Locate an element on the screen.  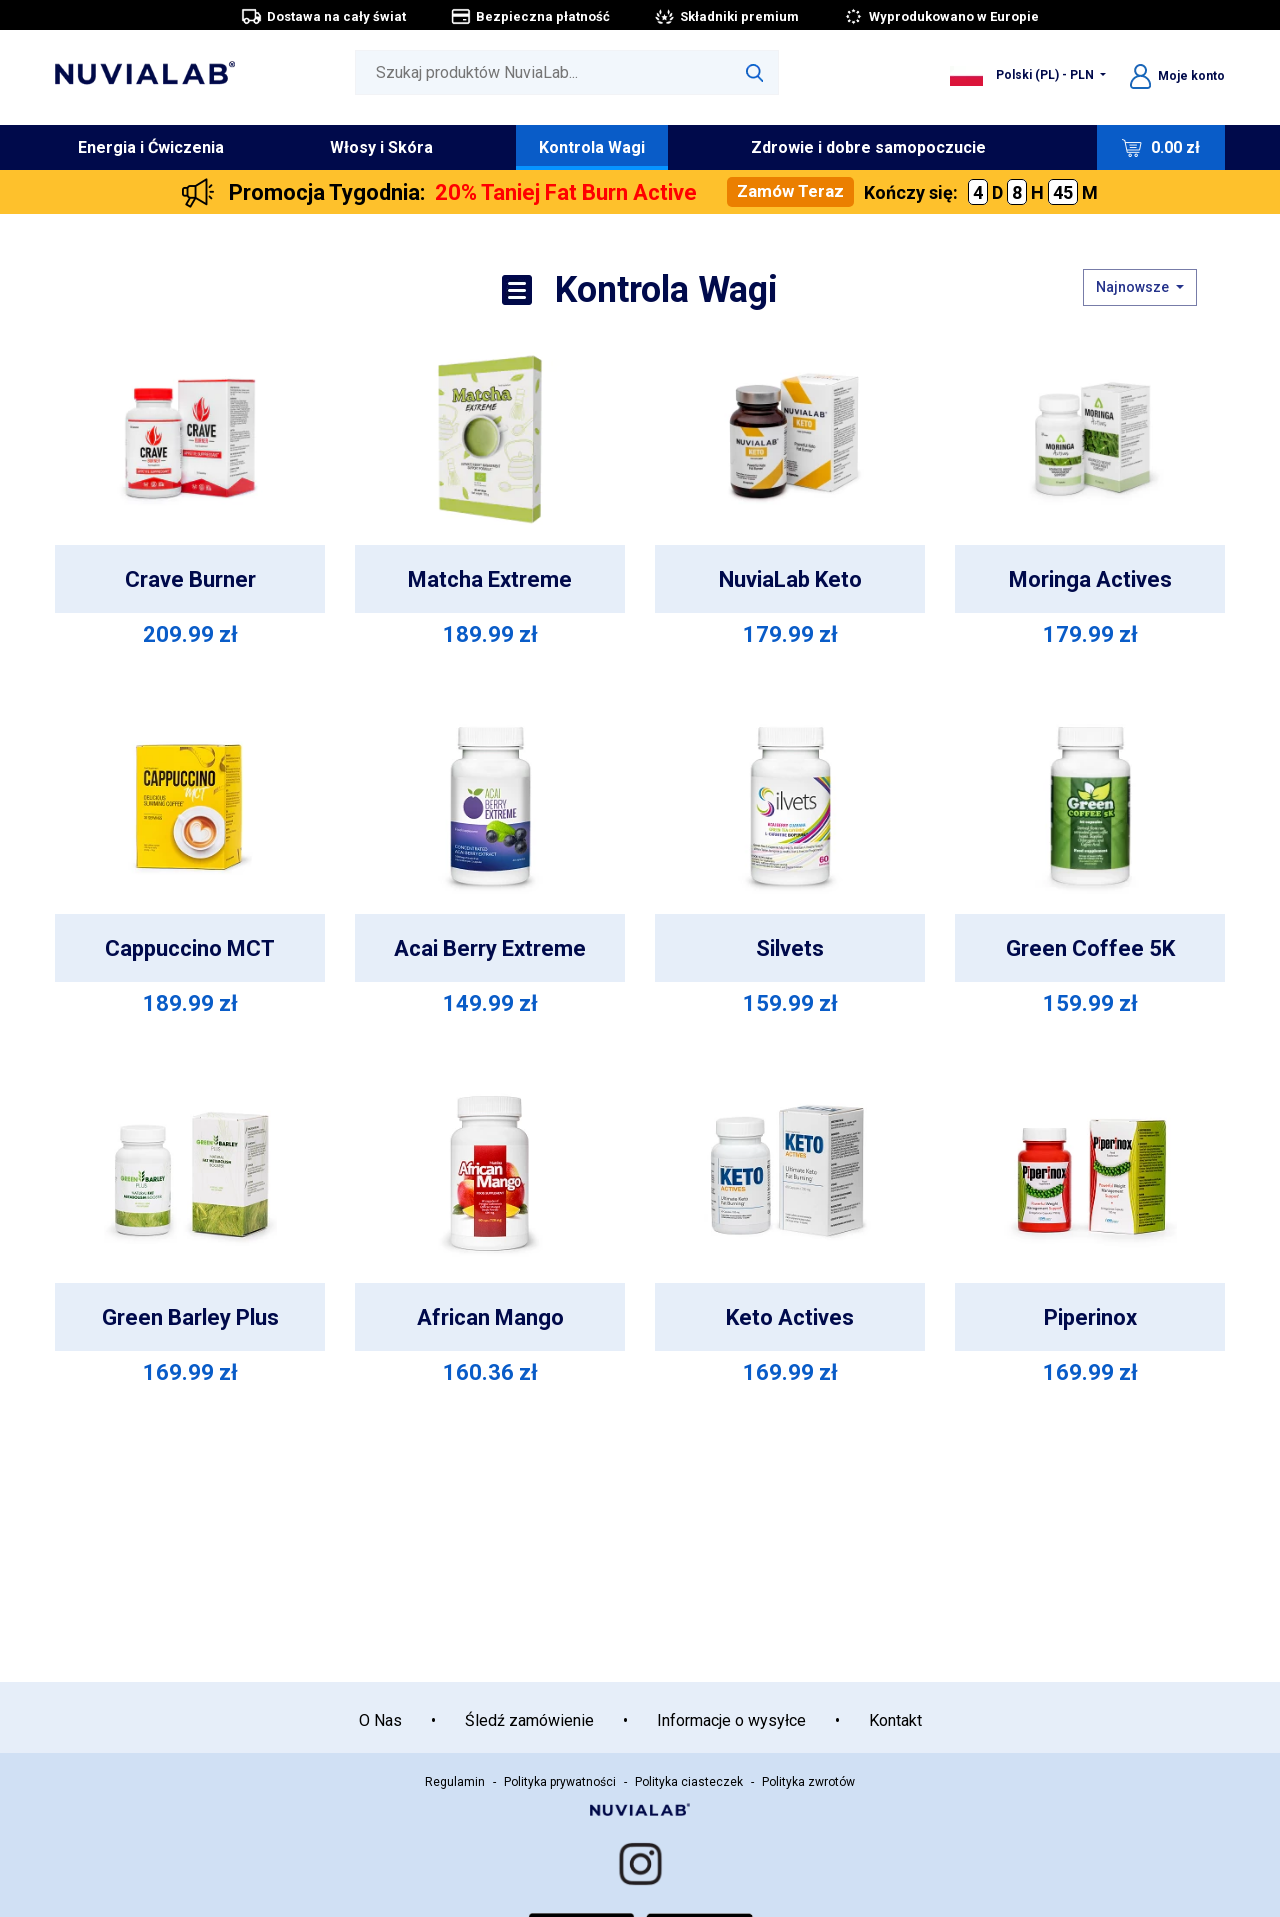
Wyprodukowano w Europie is located at coordinates (941, 16).